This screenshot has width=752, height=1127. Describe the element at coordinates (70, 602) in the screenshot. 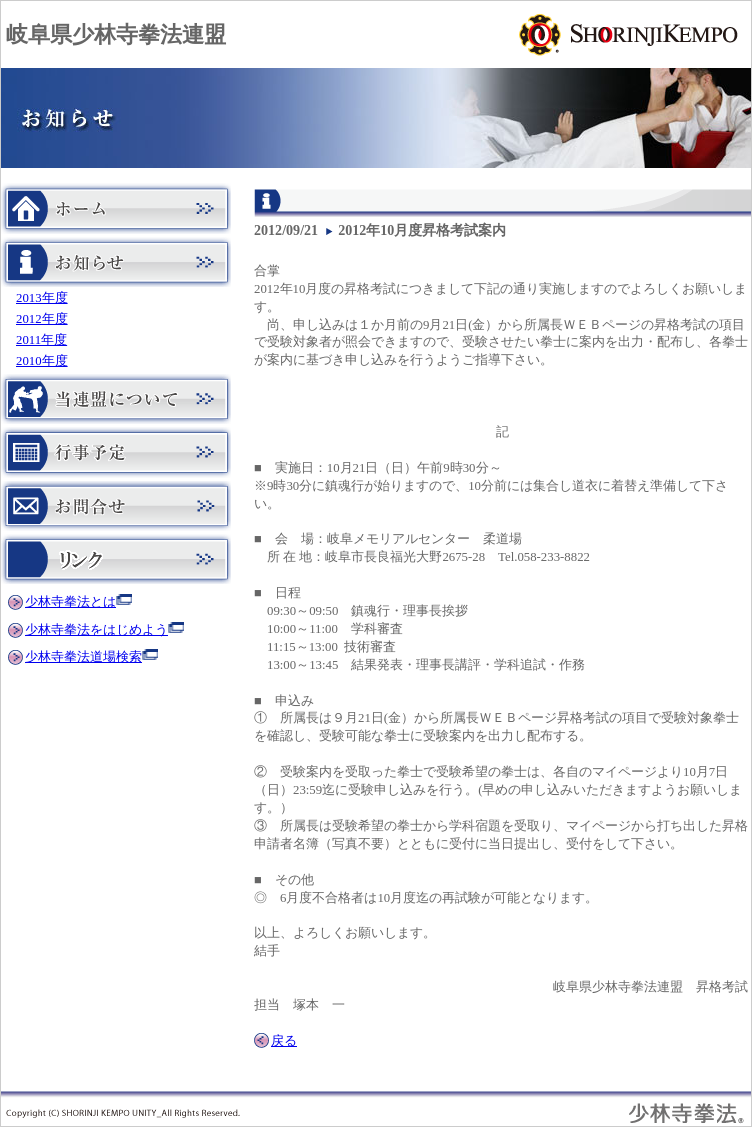

I see `少林寺拳法とは` at that location.